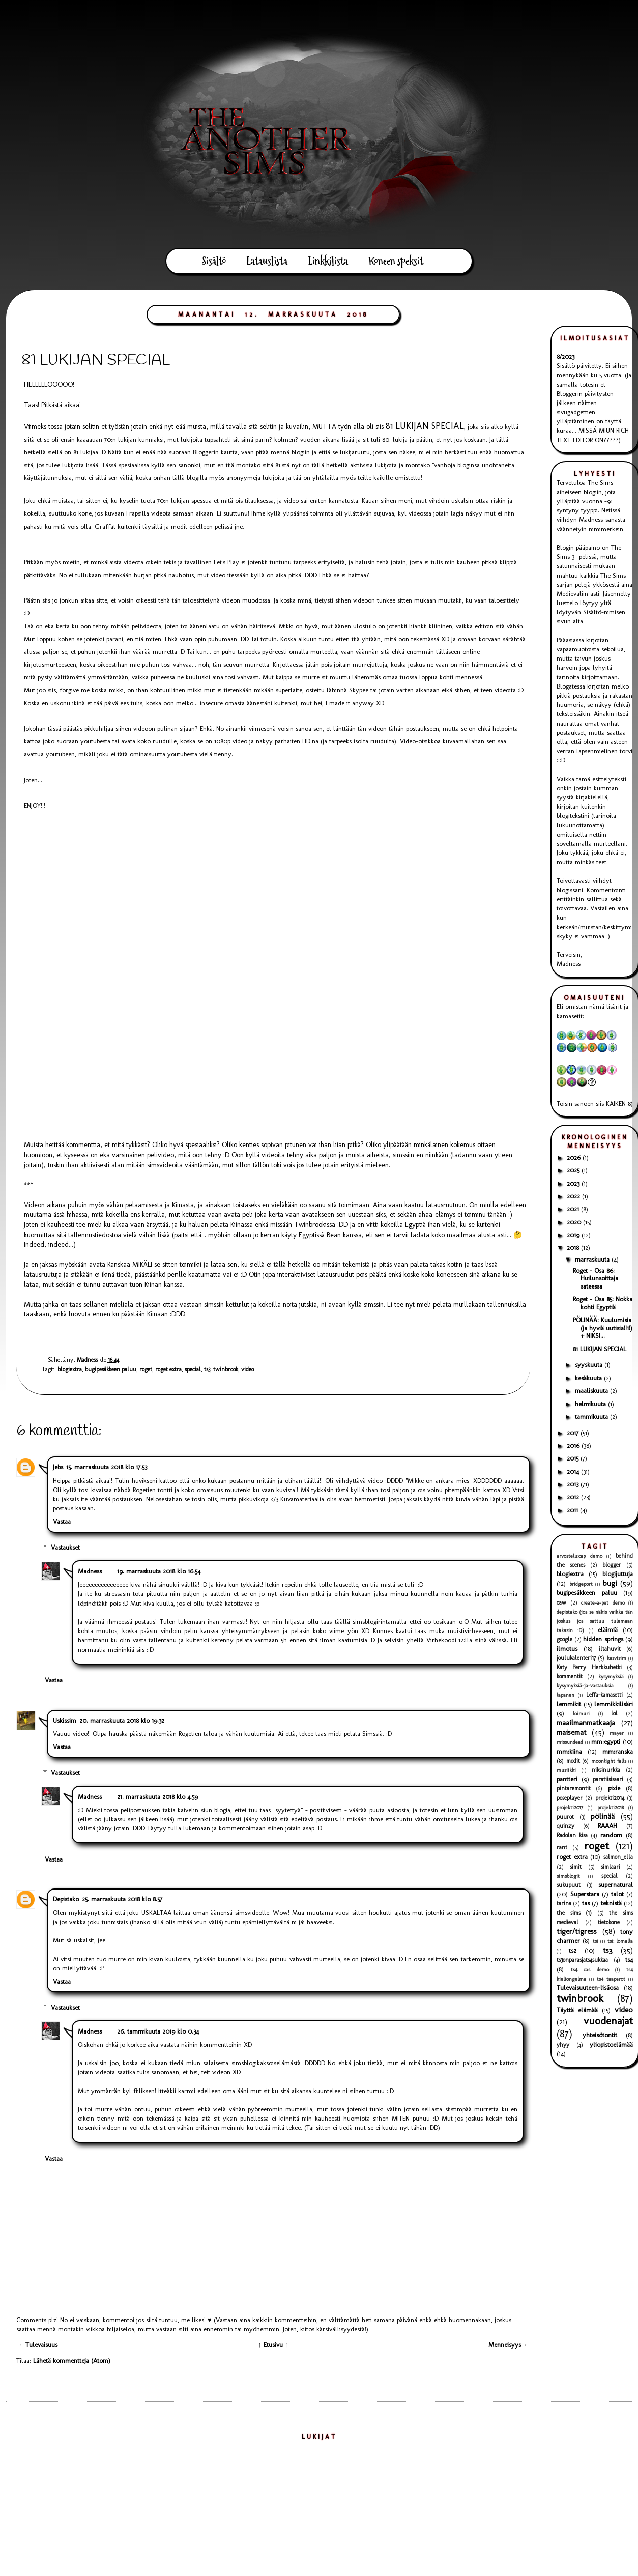  Describe the element at coordinates (617, 1574) in the screenshot. I see `blogijuttuja` at that location.